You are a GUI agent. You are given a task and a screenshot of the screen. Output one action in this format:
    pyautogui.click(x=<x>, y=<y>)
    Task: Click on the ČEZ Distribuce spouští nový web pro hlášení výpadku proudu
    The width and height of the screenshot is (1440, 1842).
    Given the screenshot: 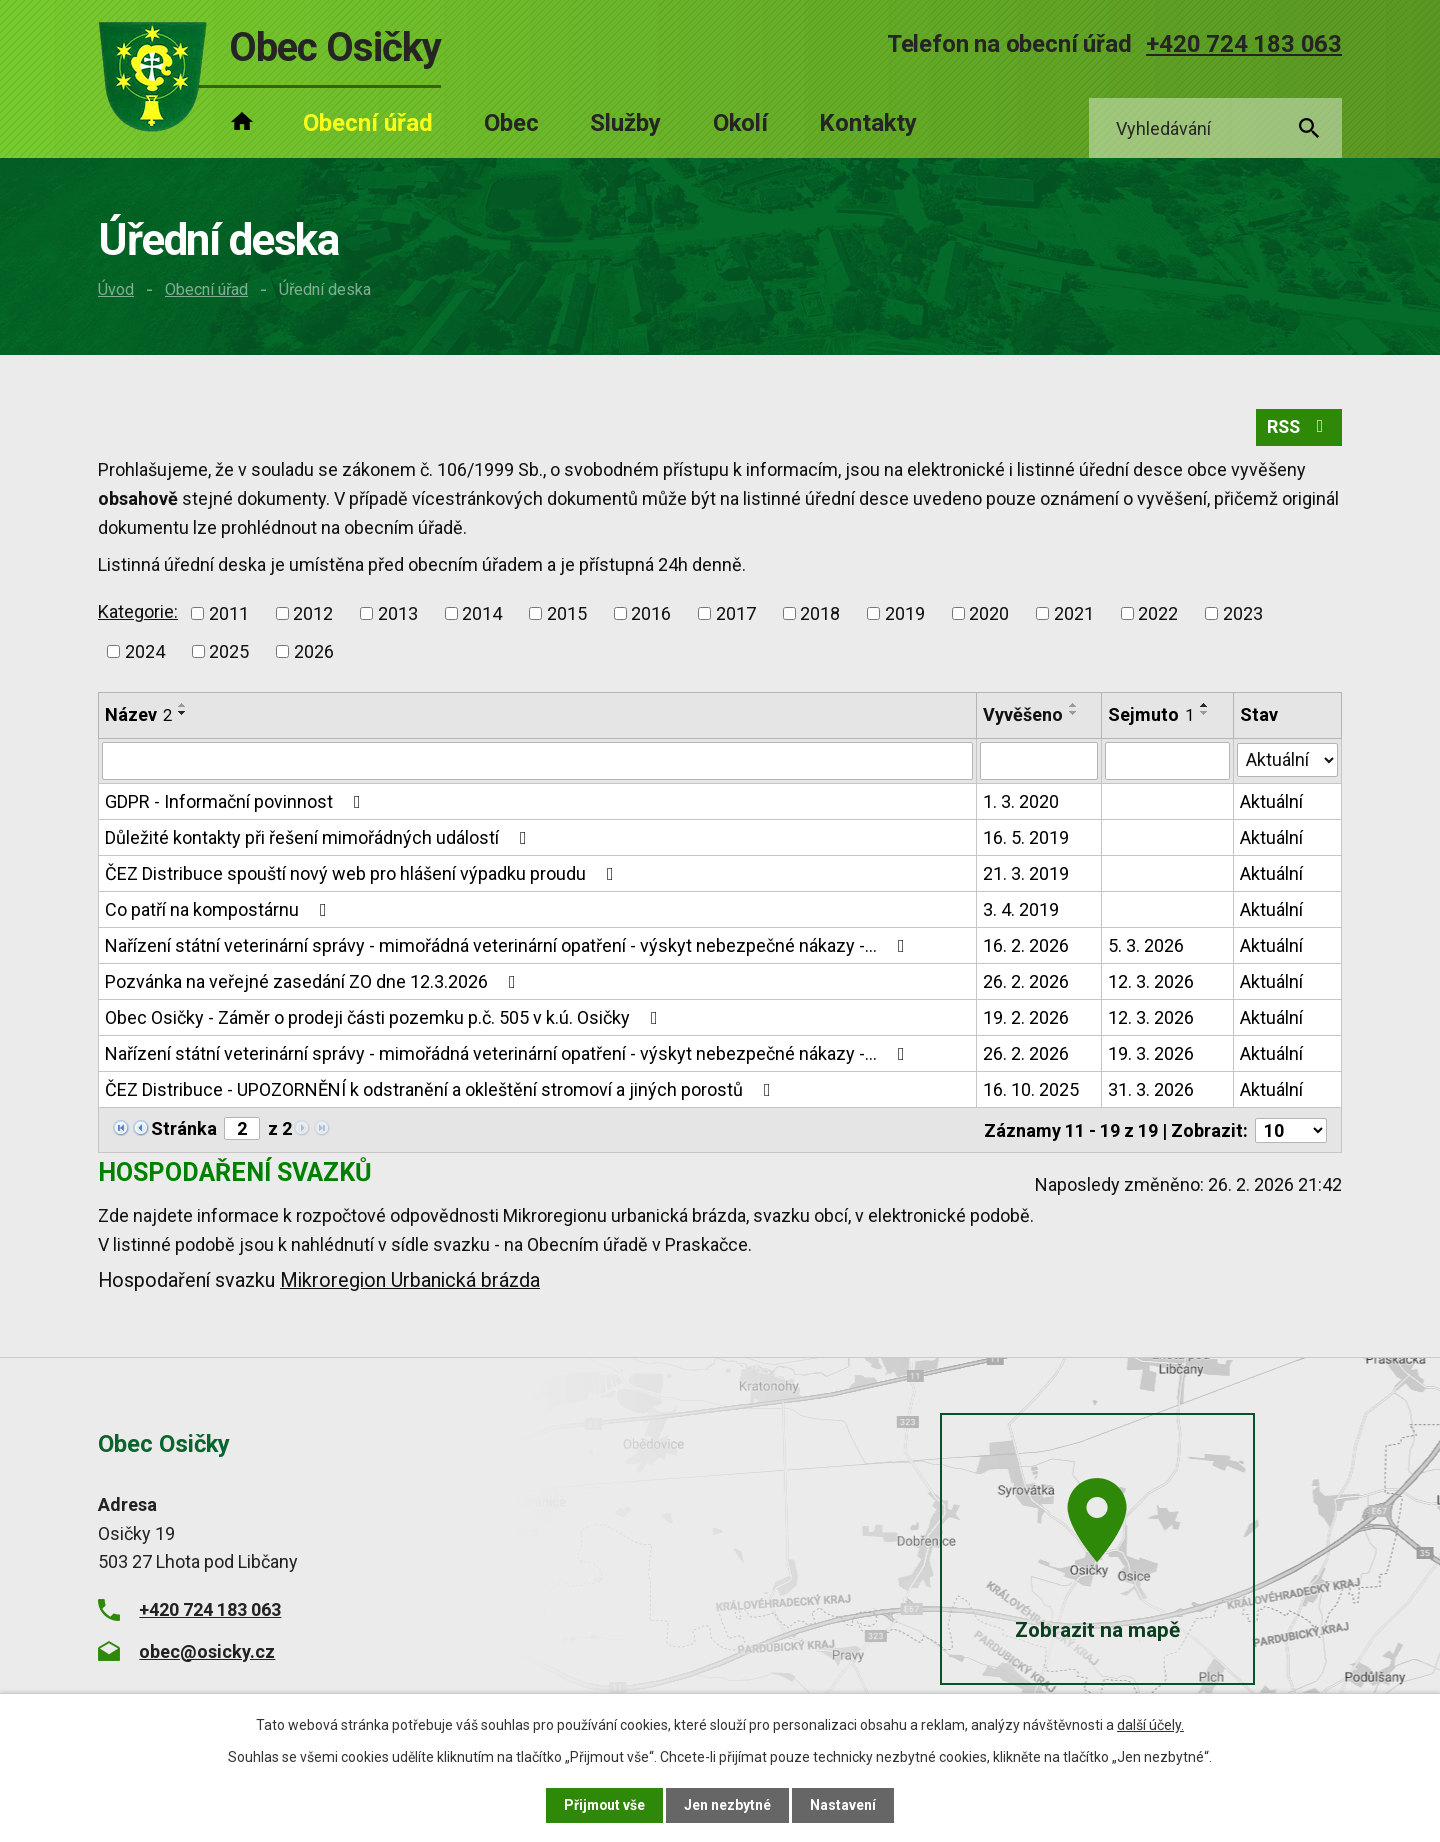 What is the action you would take?
    pyautogui.click(x=363, y=874)
    